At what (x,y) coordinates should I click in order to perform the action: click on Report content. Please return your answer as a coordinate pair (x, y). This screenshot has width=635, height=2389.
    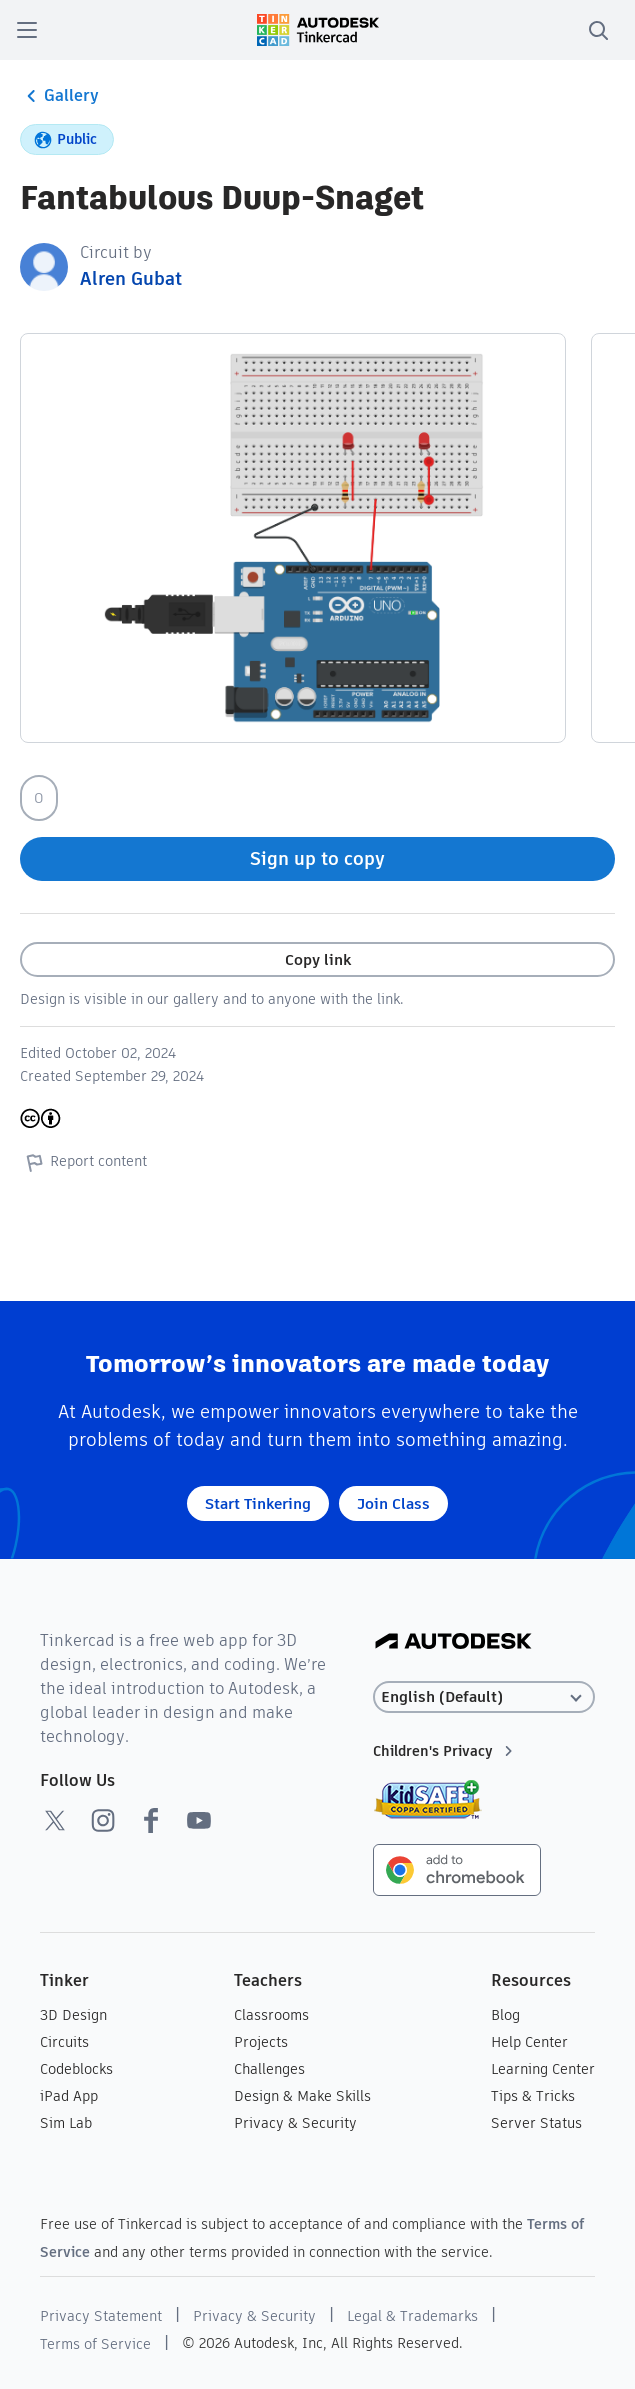
    Looking at the image, I should click on (83, 1162).